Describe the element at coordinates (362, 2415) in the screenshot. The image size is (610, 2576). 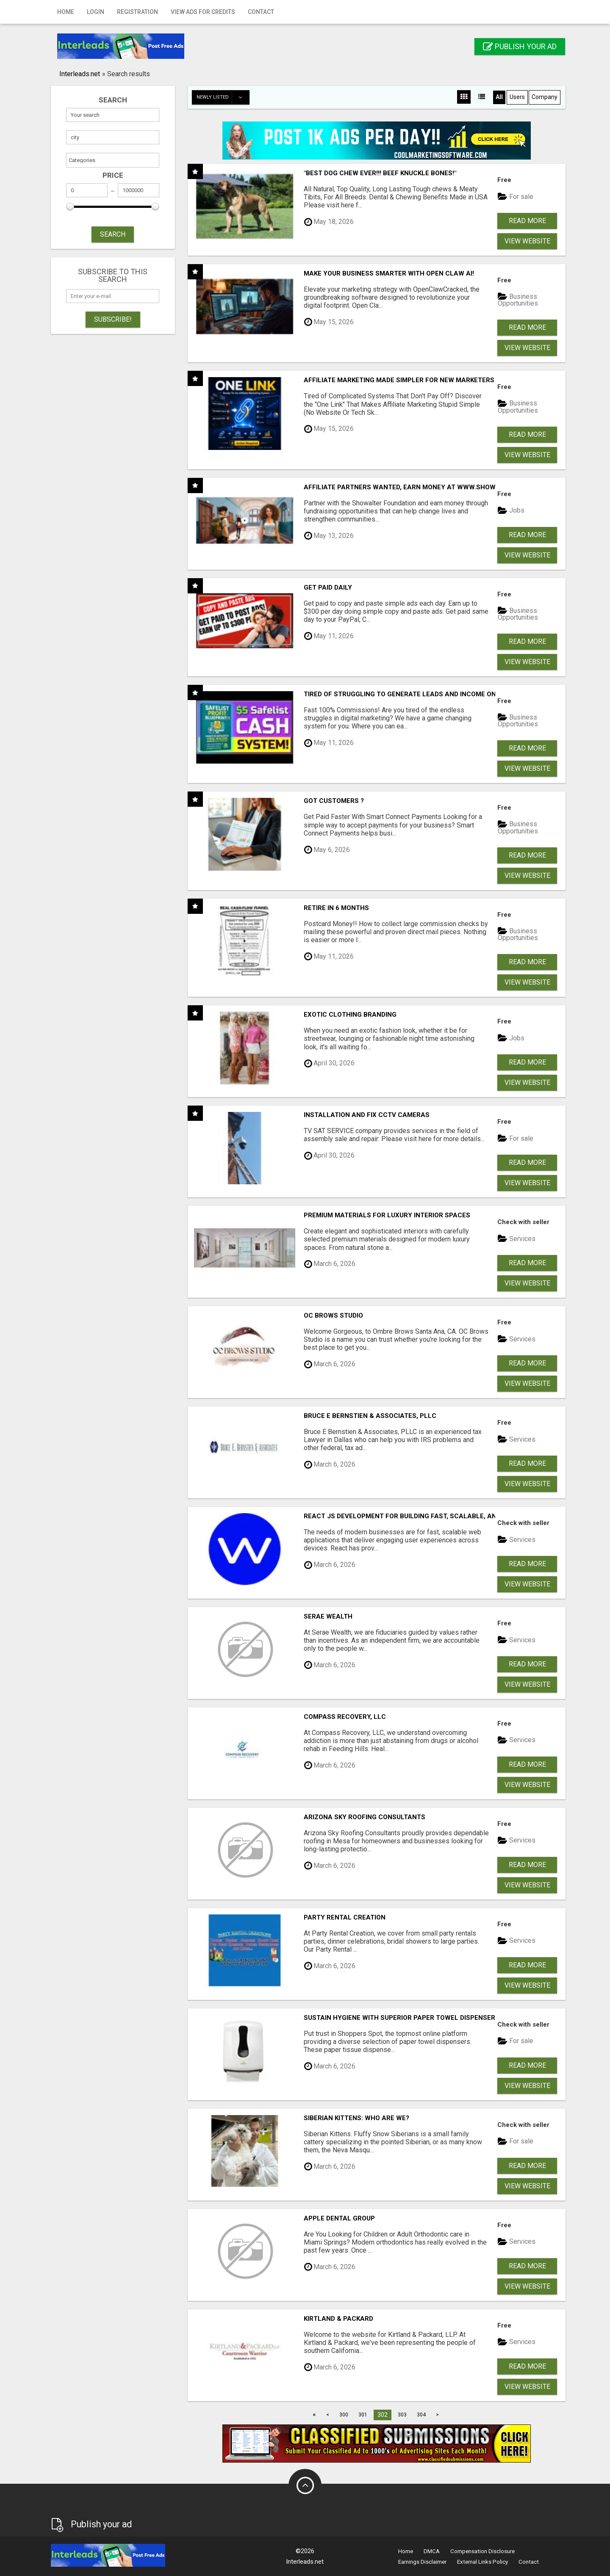
I see `301` at that location.